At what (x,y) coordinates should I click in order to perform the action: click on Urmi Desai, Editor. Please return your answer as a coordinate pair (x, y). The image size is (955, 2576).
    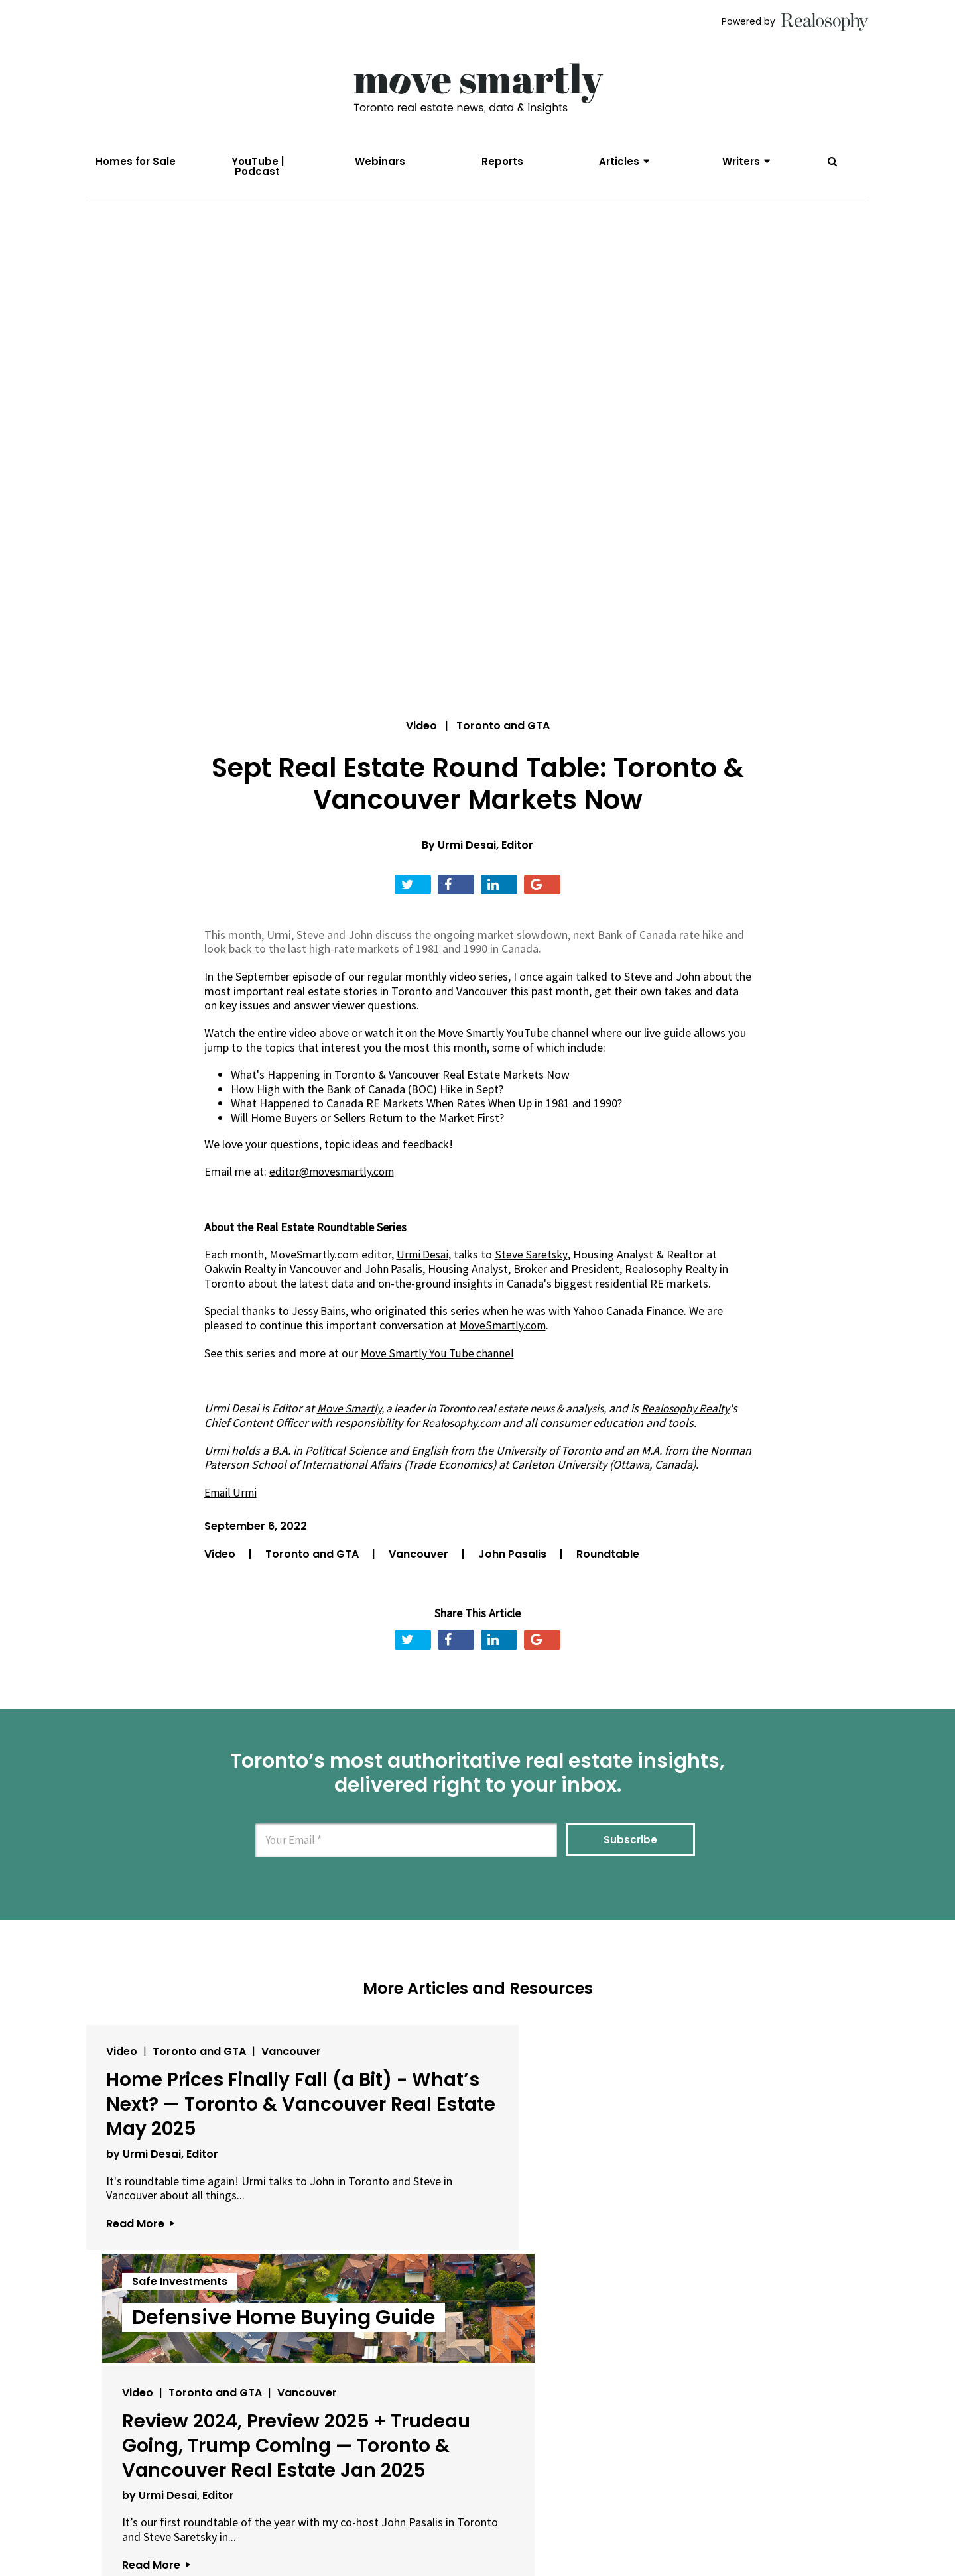
    Looking at the image, I should click on (485, 856).